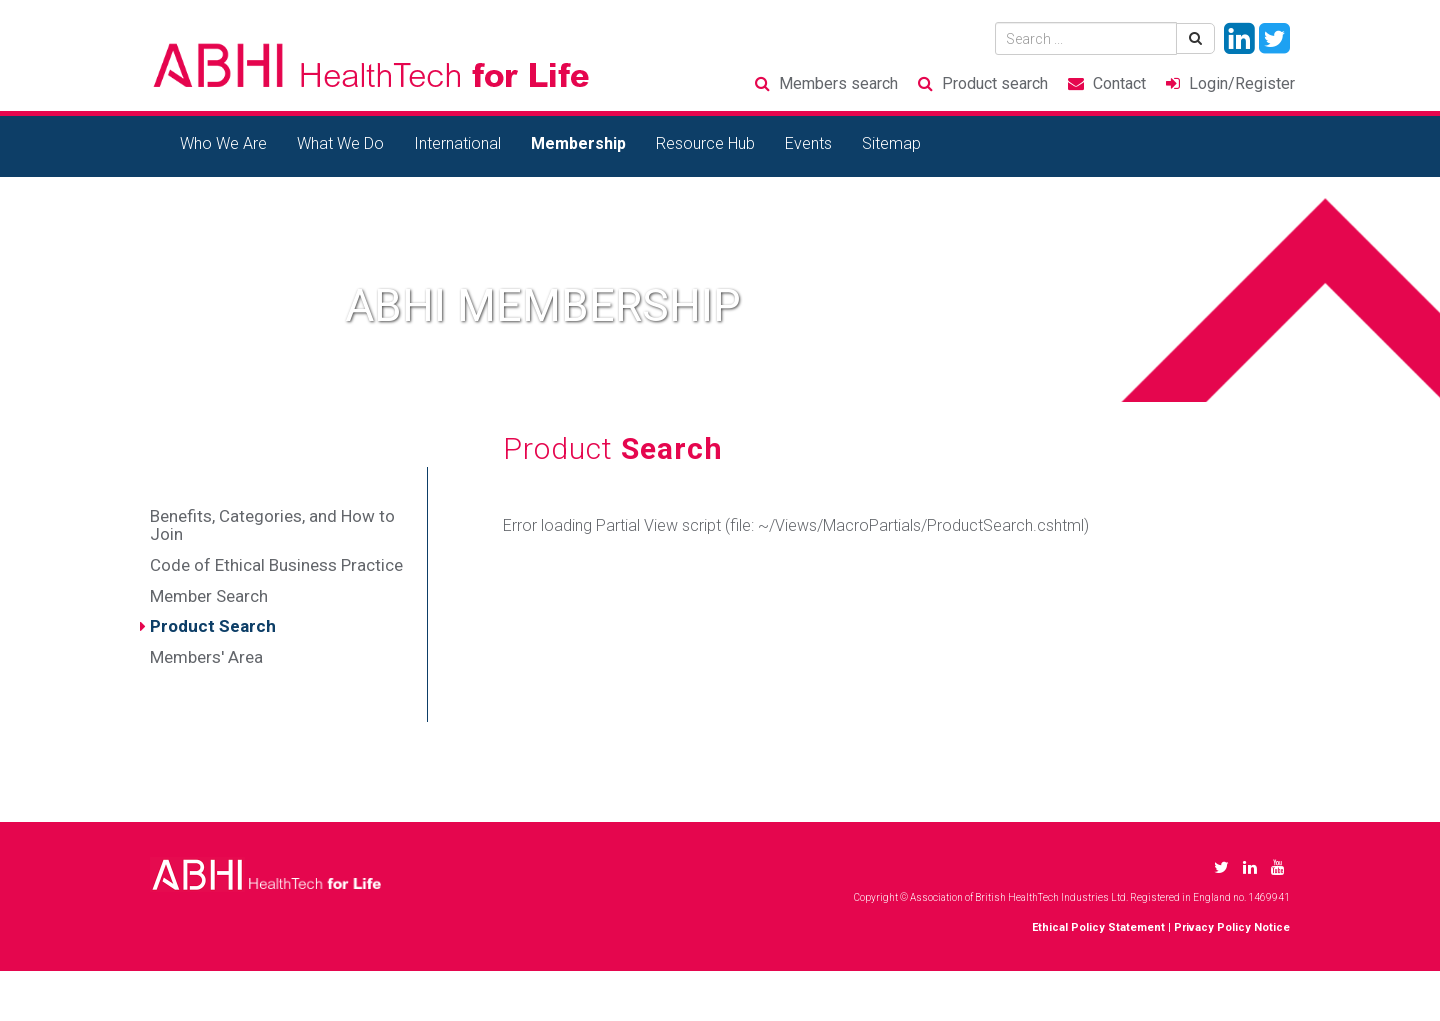 The height and width of the screenshot is (1021, 1440). I want to click on Members' Area, so click(206, 657).